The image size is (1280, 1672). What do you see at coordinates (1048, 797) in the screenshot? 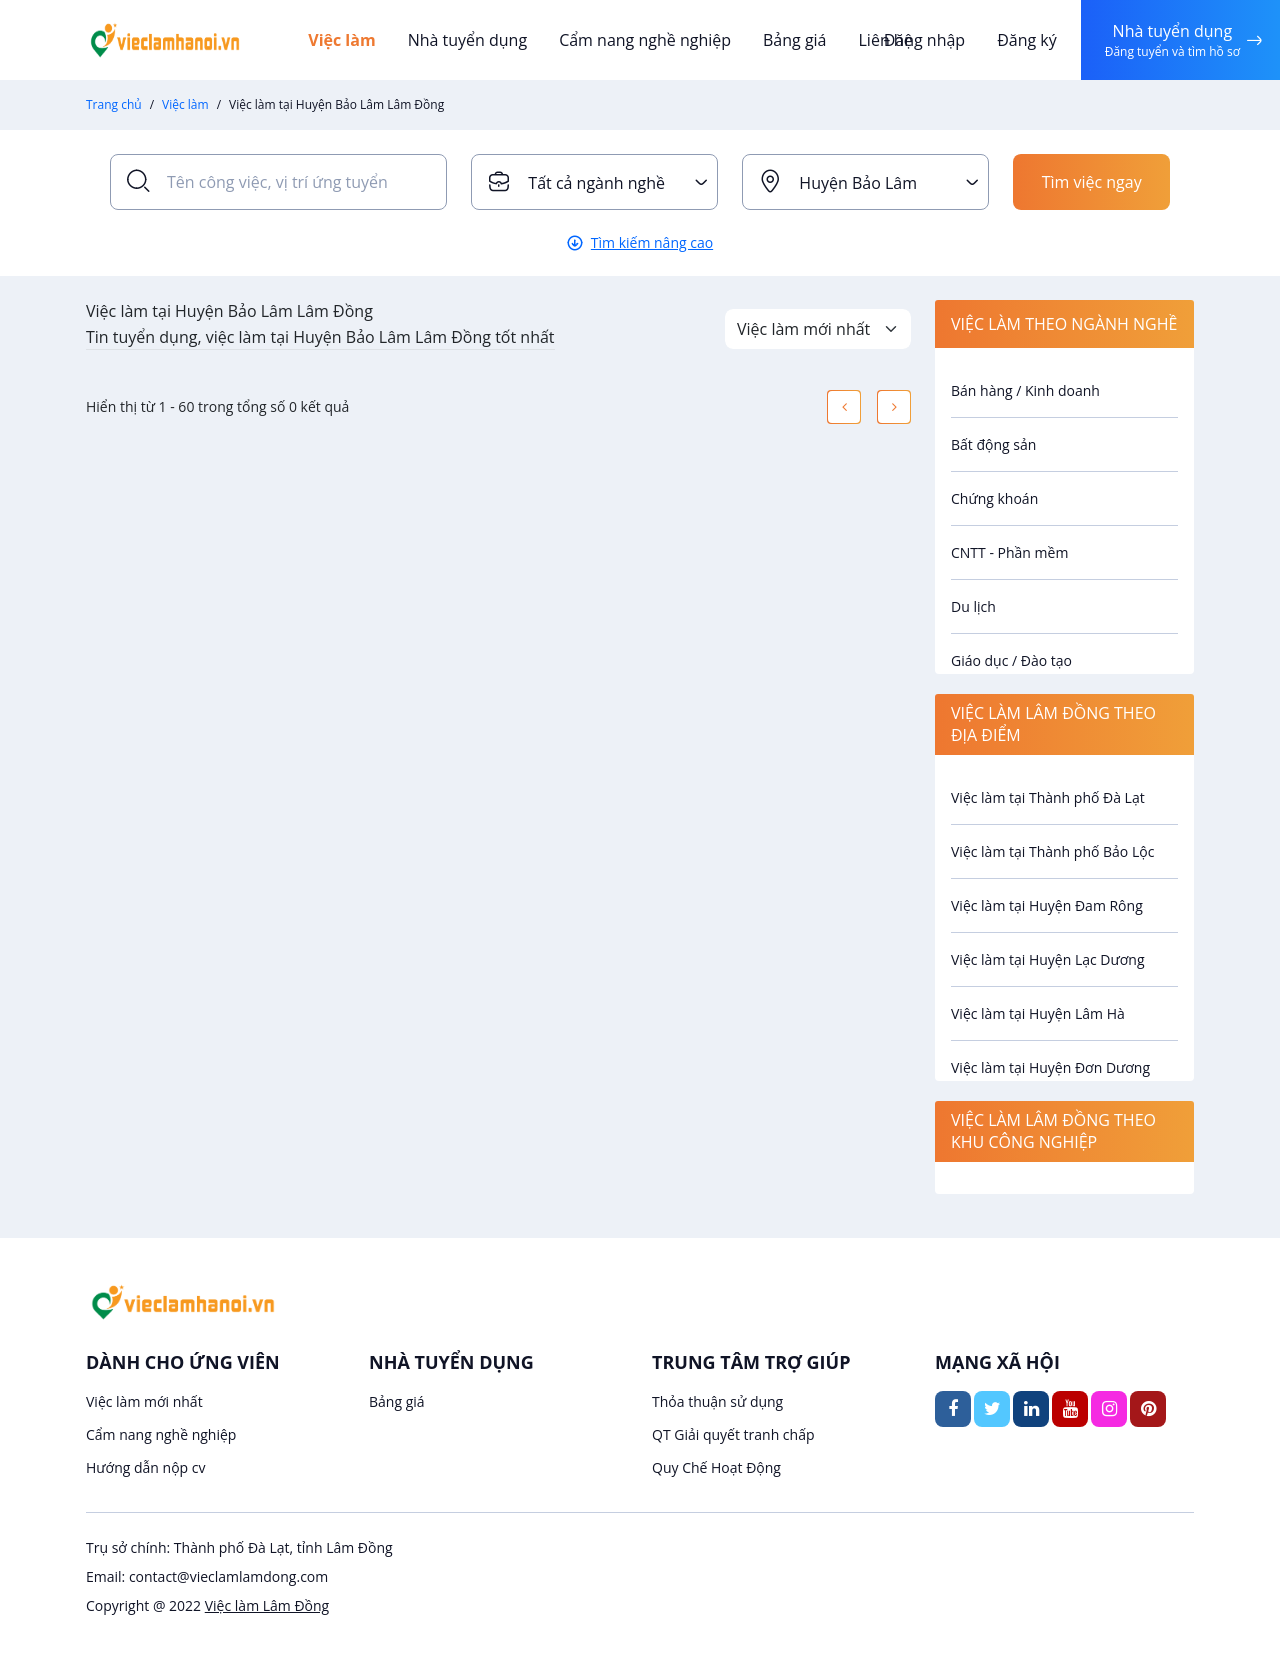
I see `Việc làm tại Thành phố Đà Lạt` at bounding box center [1048, 797].